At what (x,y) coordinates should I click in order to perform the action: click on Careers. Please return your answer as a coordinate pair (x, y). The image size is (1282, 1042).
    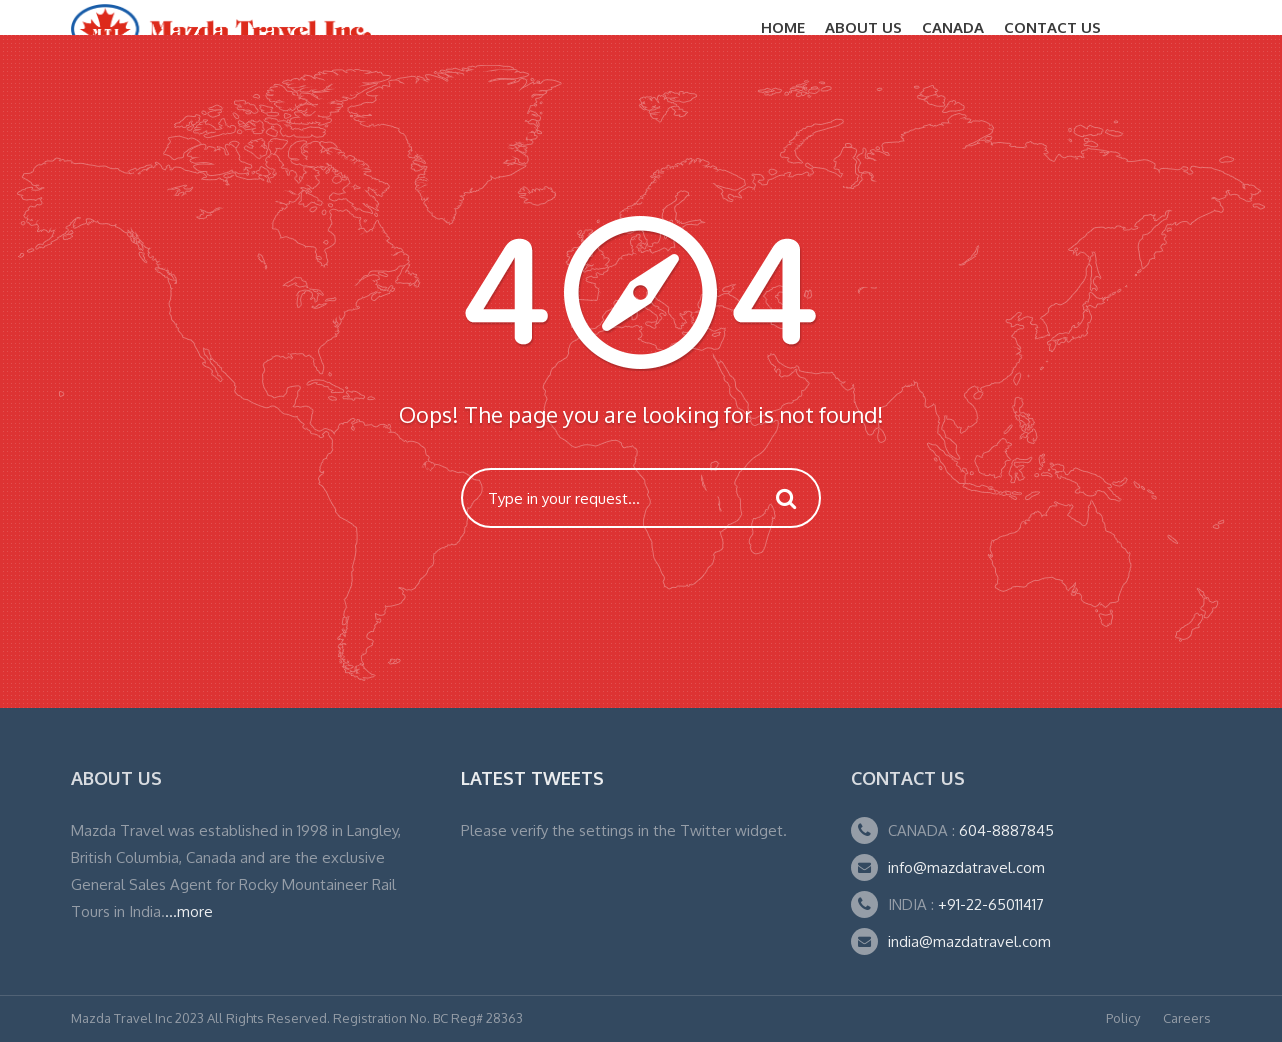
    Looking at the image, I should click on (1187, 1018).